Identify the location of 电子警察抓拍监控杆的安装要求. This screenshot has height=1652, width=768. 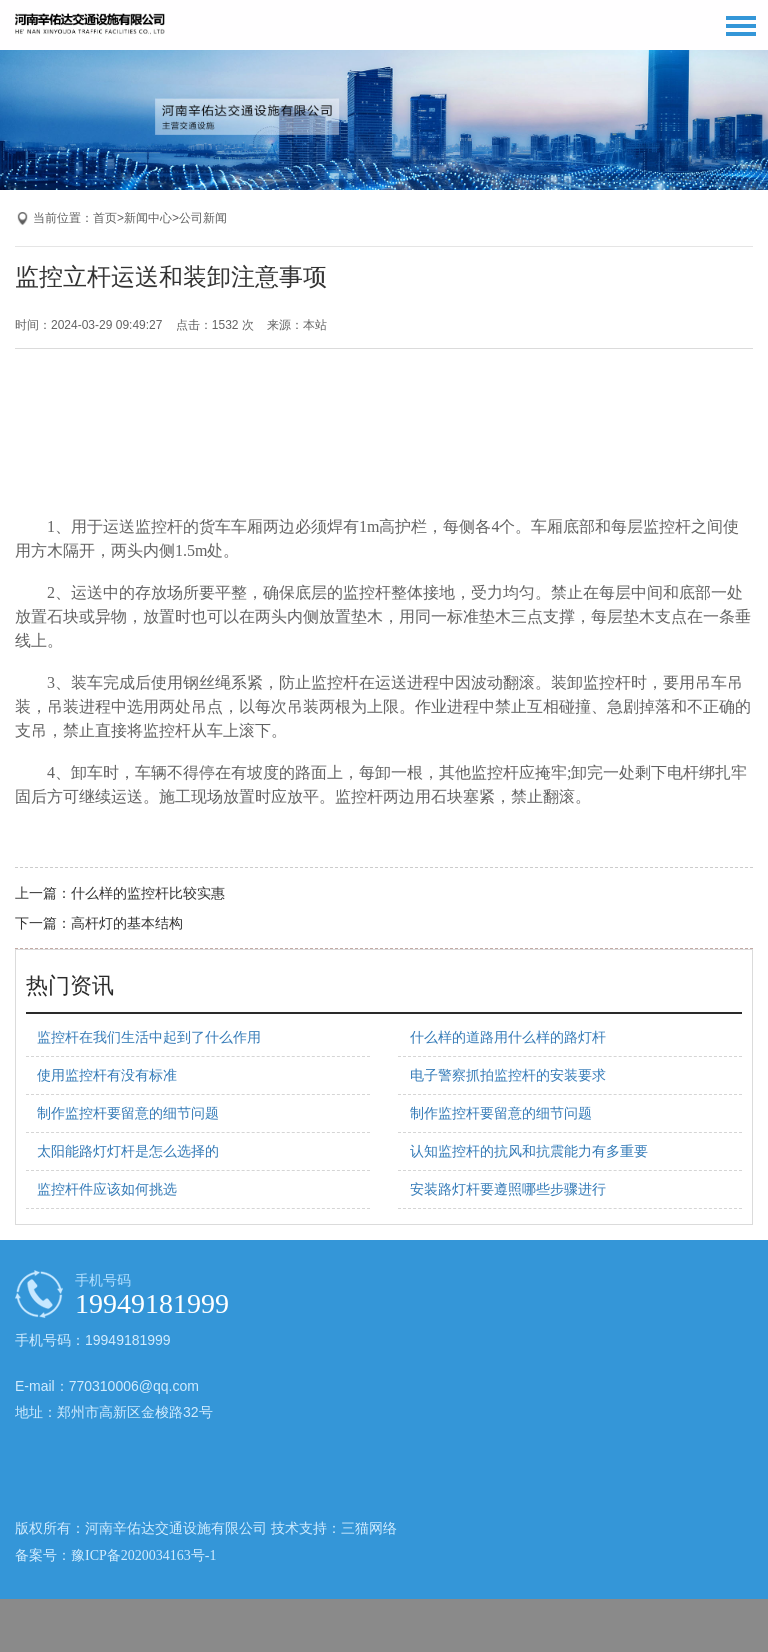
(508, 1075).